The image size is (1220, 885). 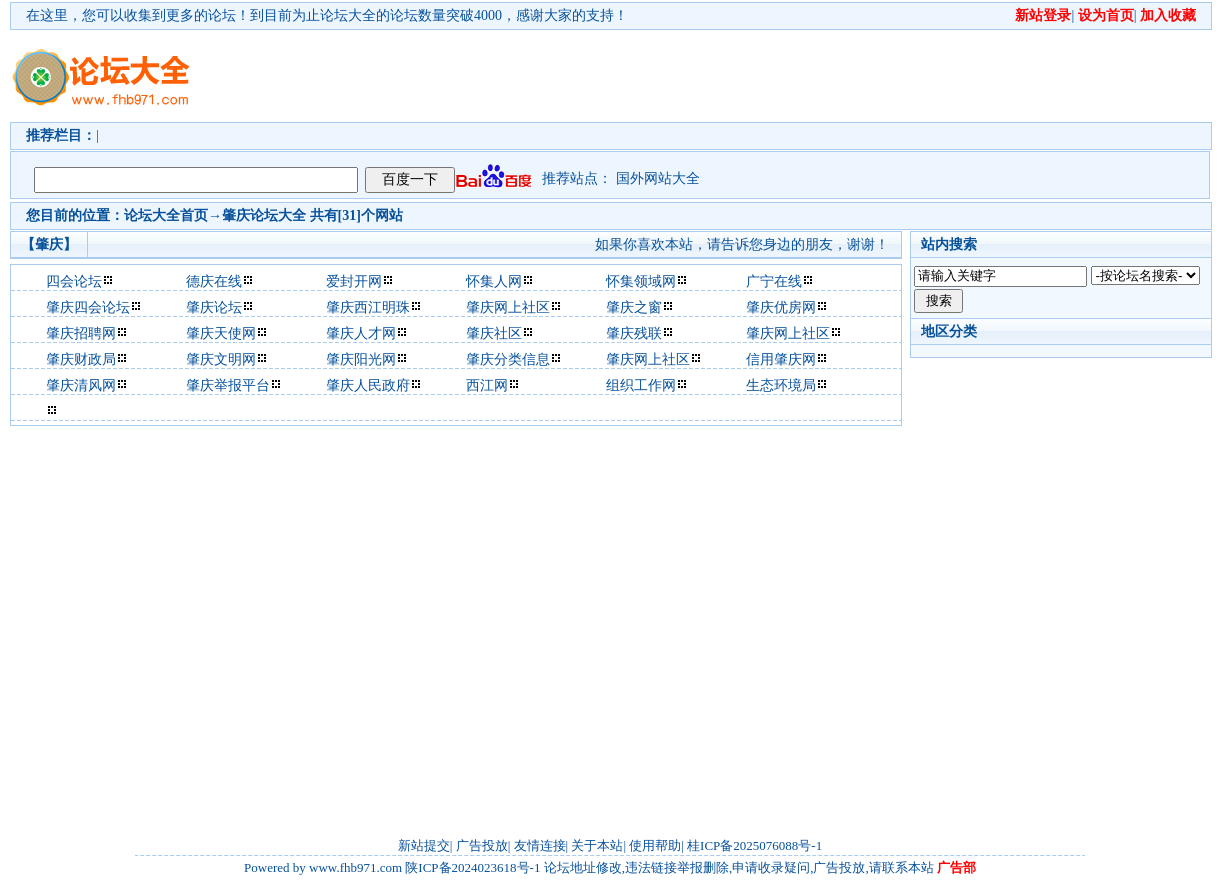 I want to click on 新站提交, so click(x=424, y=845).